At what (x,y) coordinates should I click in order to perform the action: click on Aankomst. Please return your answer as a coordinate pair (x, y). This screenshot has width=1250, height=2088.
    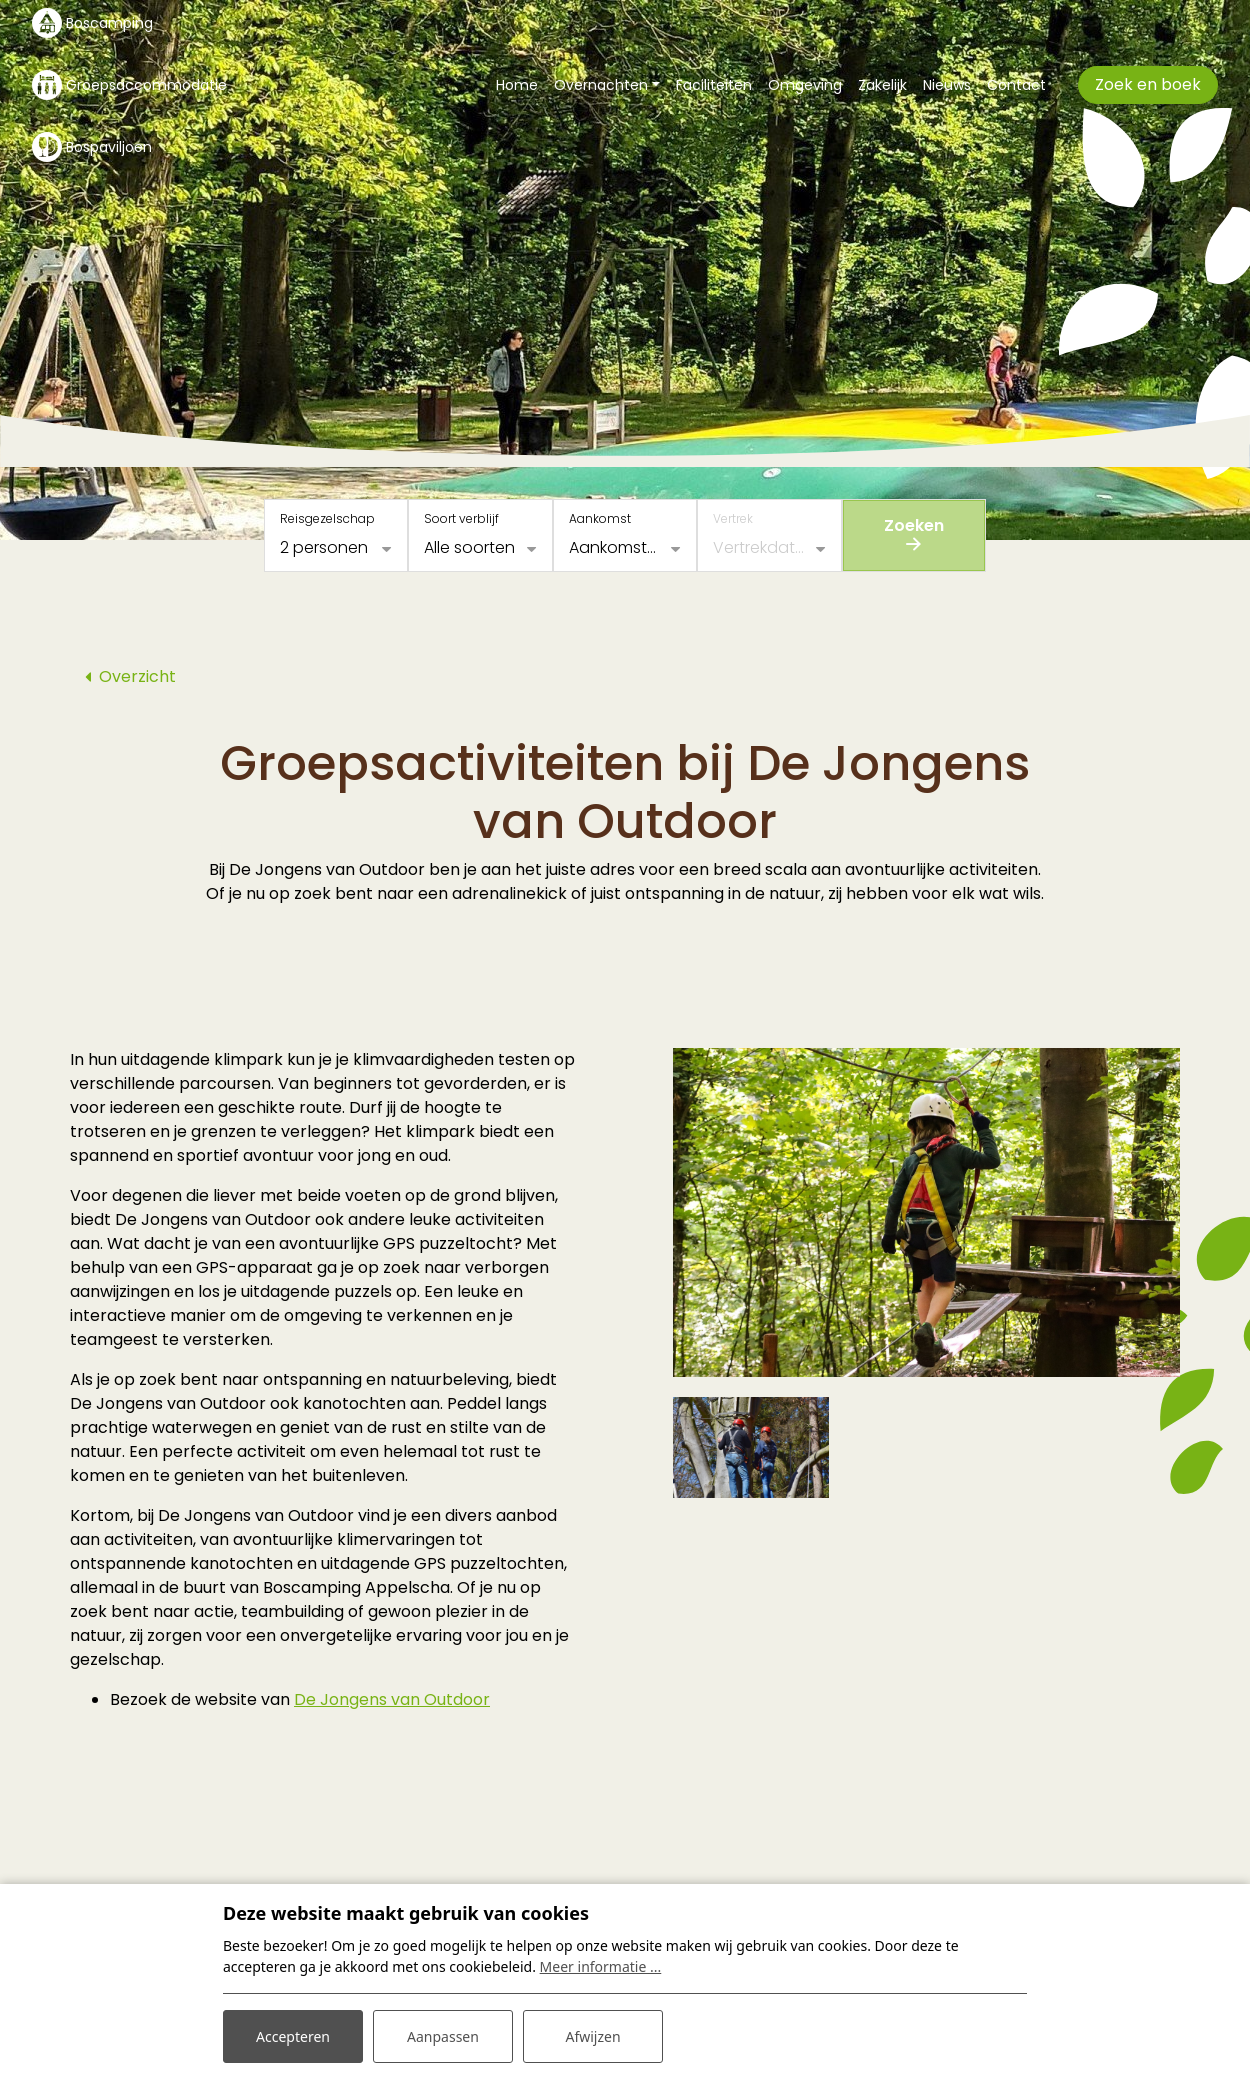
    Looking at the image, I should click on (600, 518).